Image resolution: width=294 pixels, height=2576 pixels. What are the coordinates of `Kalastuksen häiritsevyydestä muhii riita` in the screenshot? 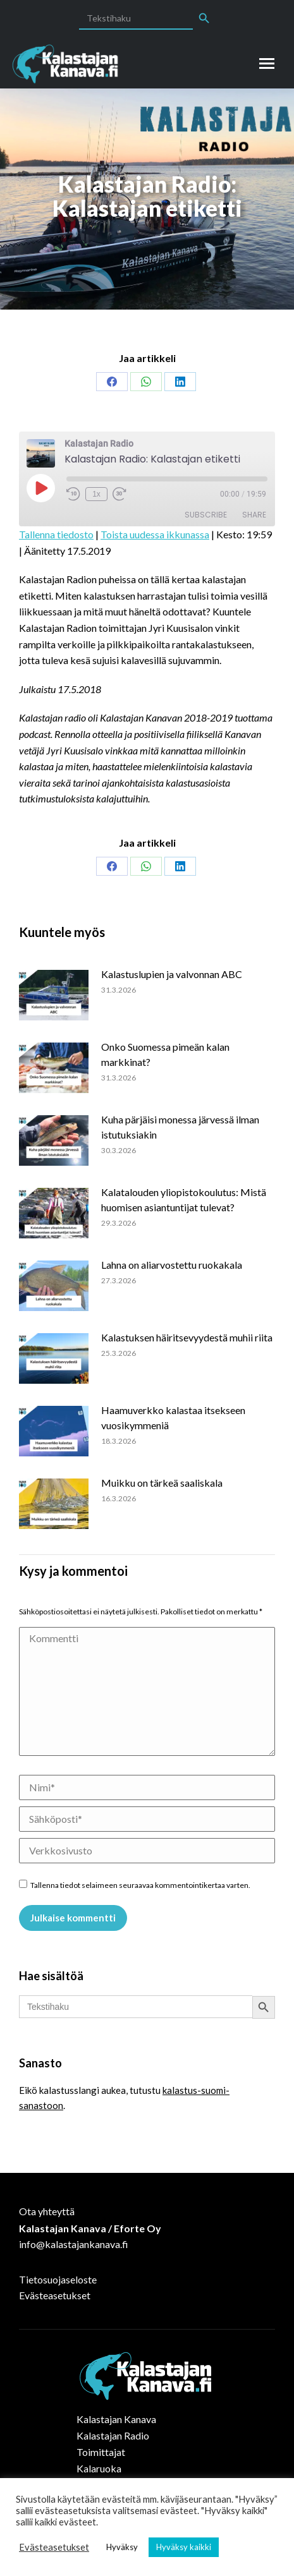 It's located at (187, 1337).